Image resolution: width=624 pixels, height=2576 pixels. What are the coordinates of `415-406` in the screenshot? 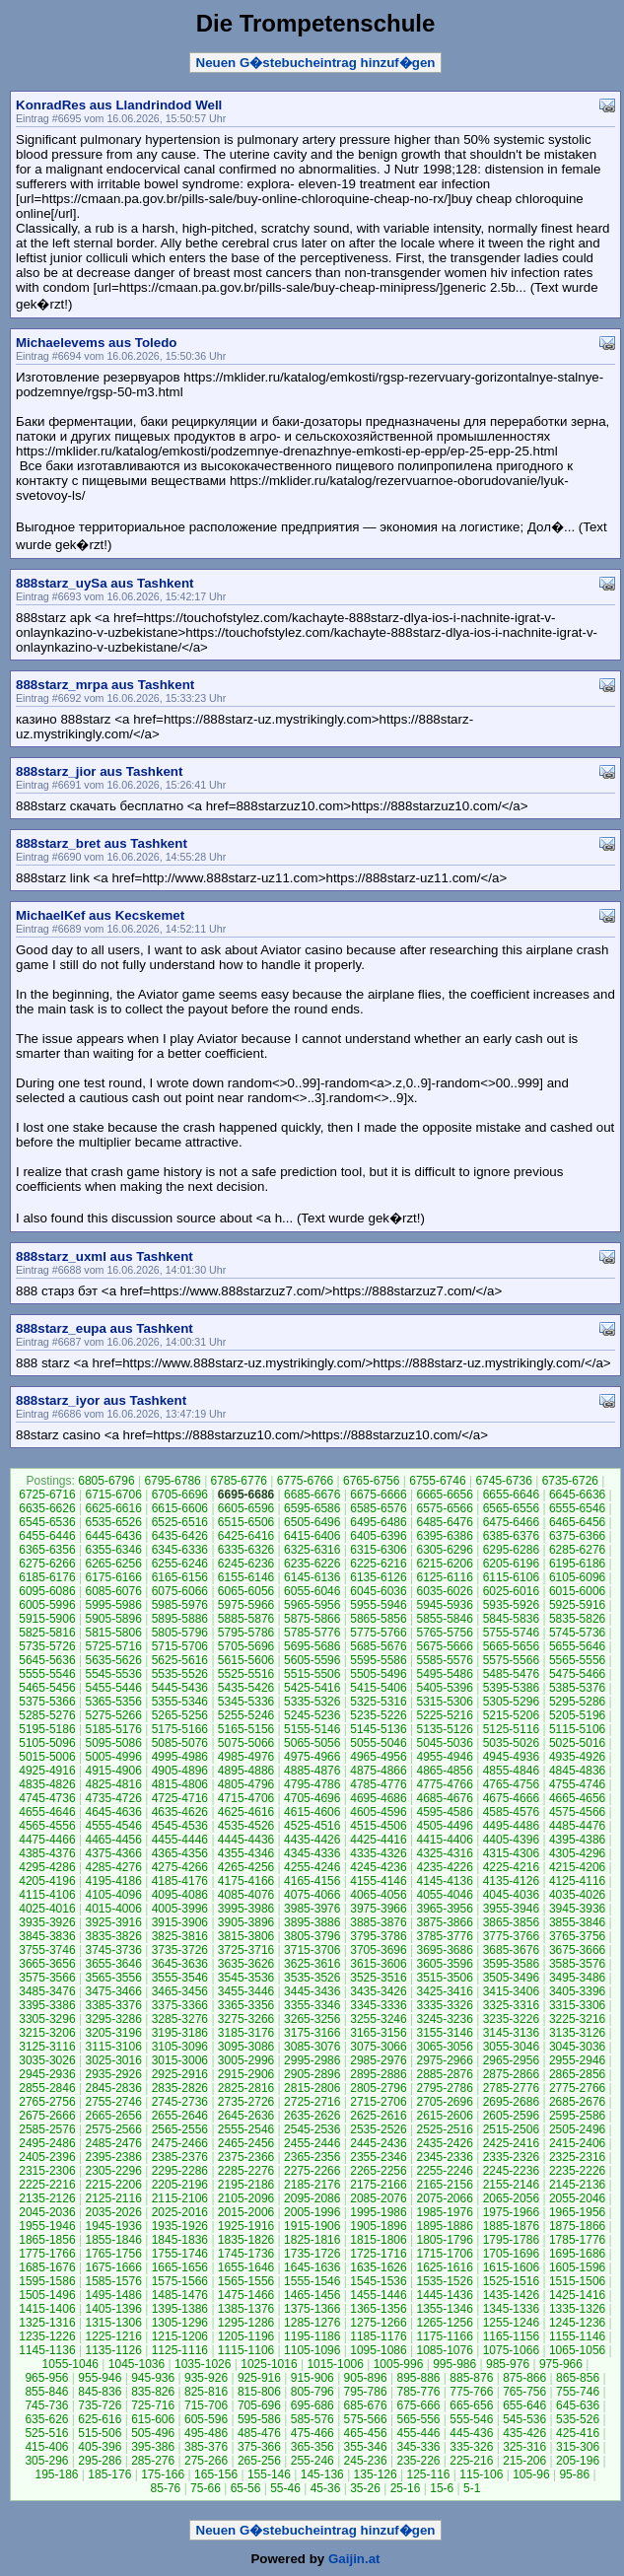 It's located at (46, 2447).